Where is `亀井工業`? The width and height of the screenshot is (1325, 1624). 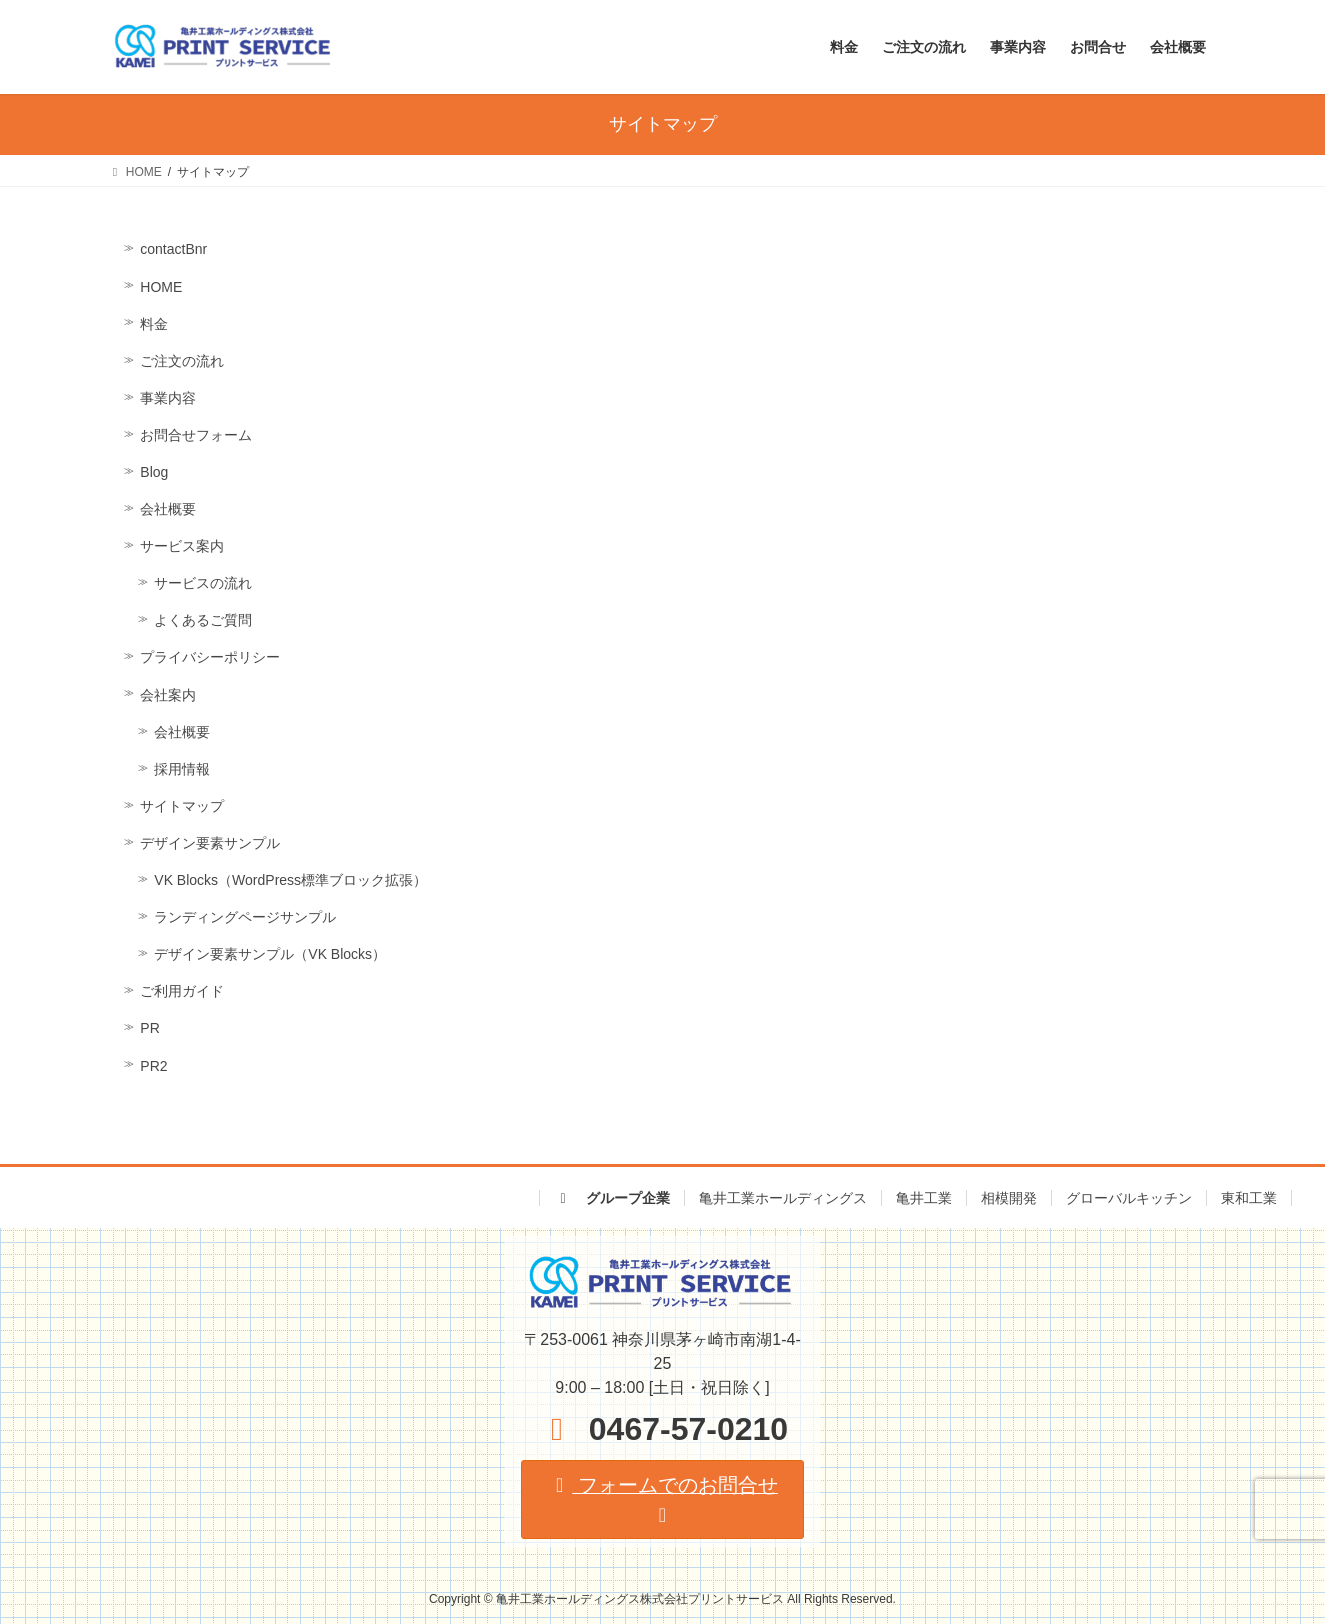
亀井工業 is located at coordinates (924, 1198).